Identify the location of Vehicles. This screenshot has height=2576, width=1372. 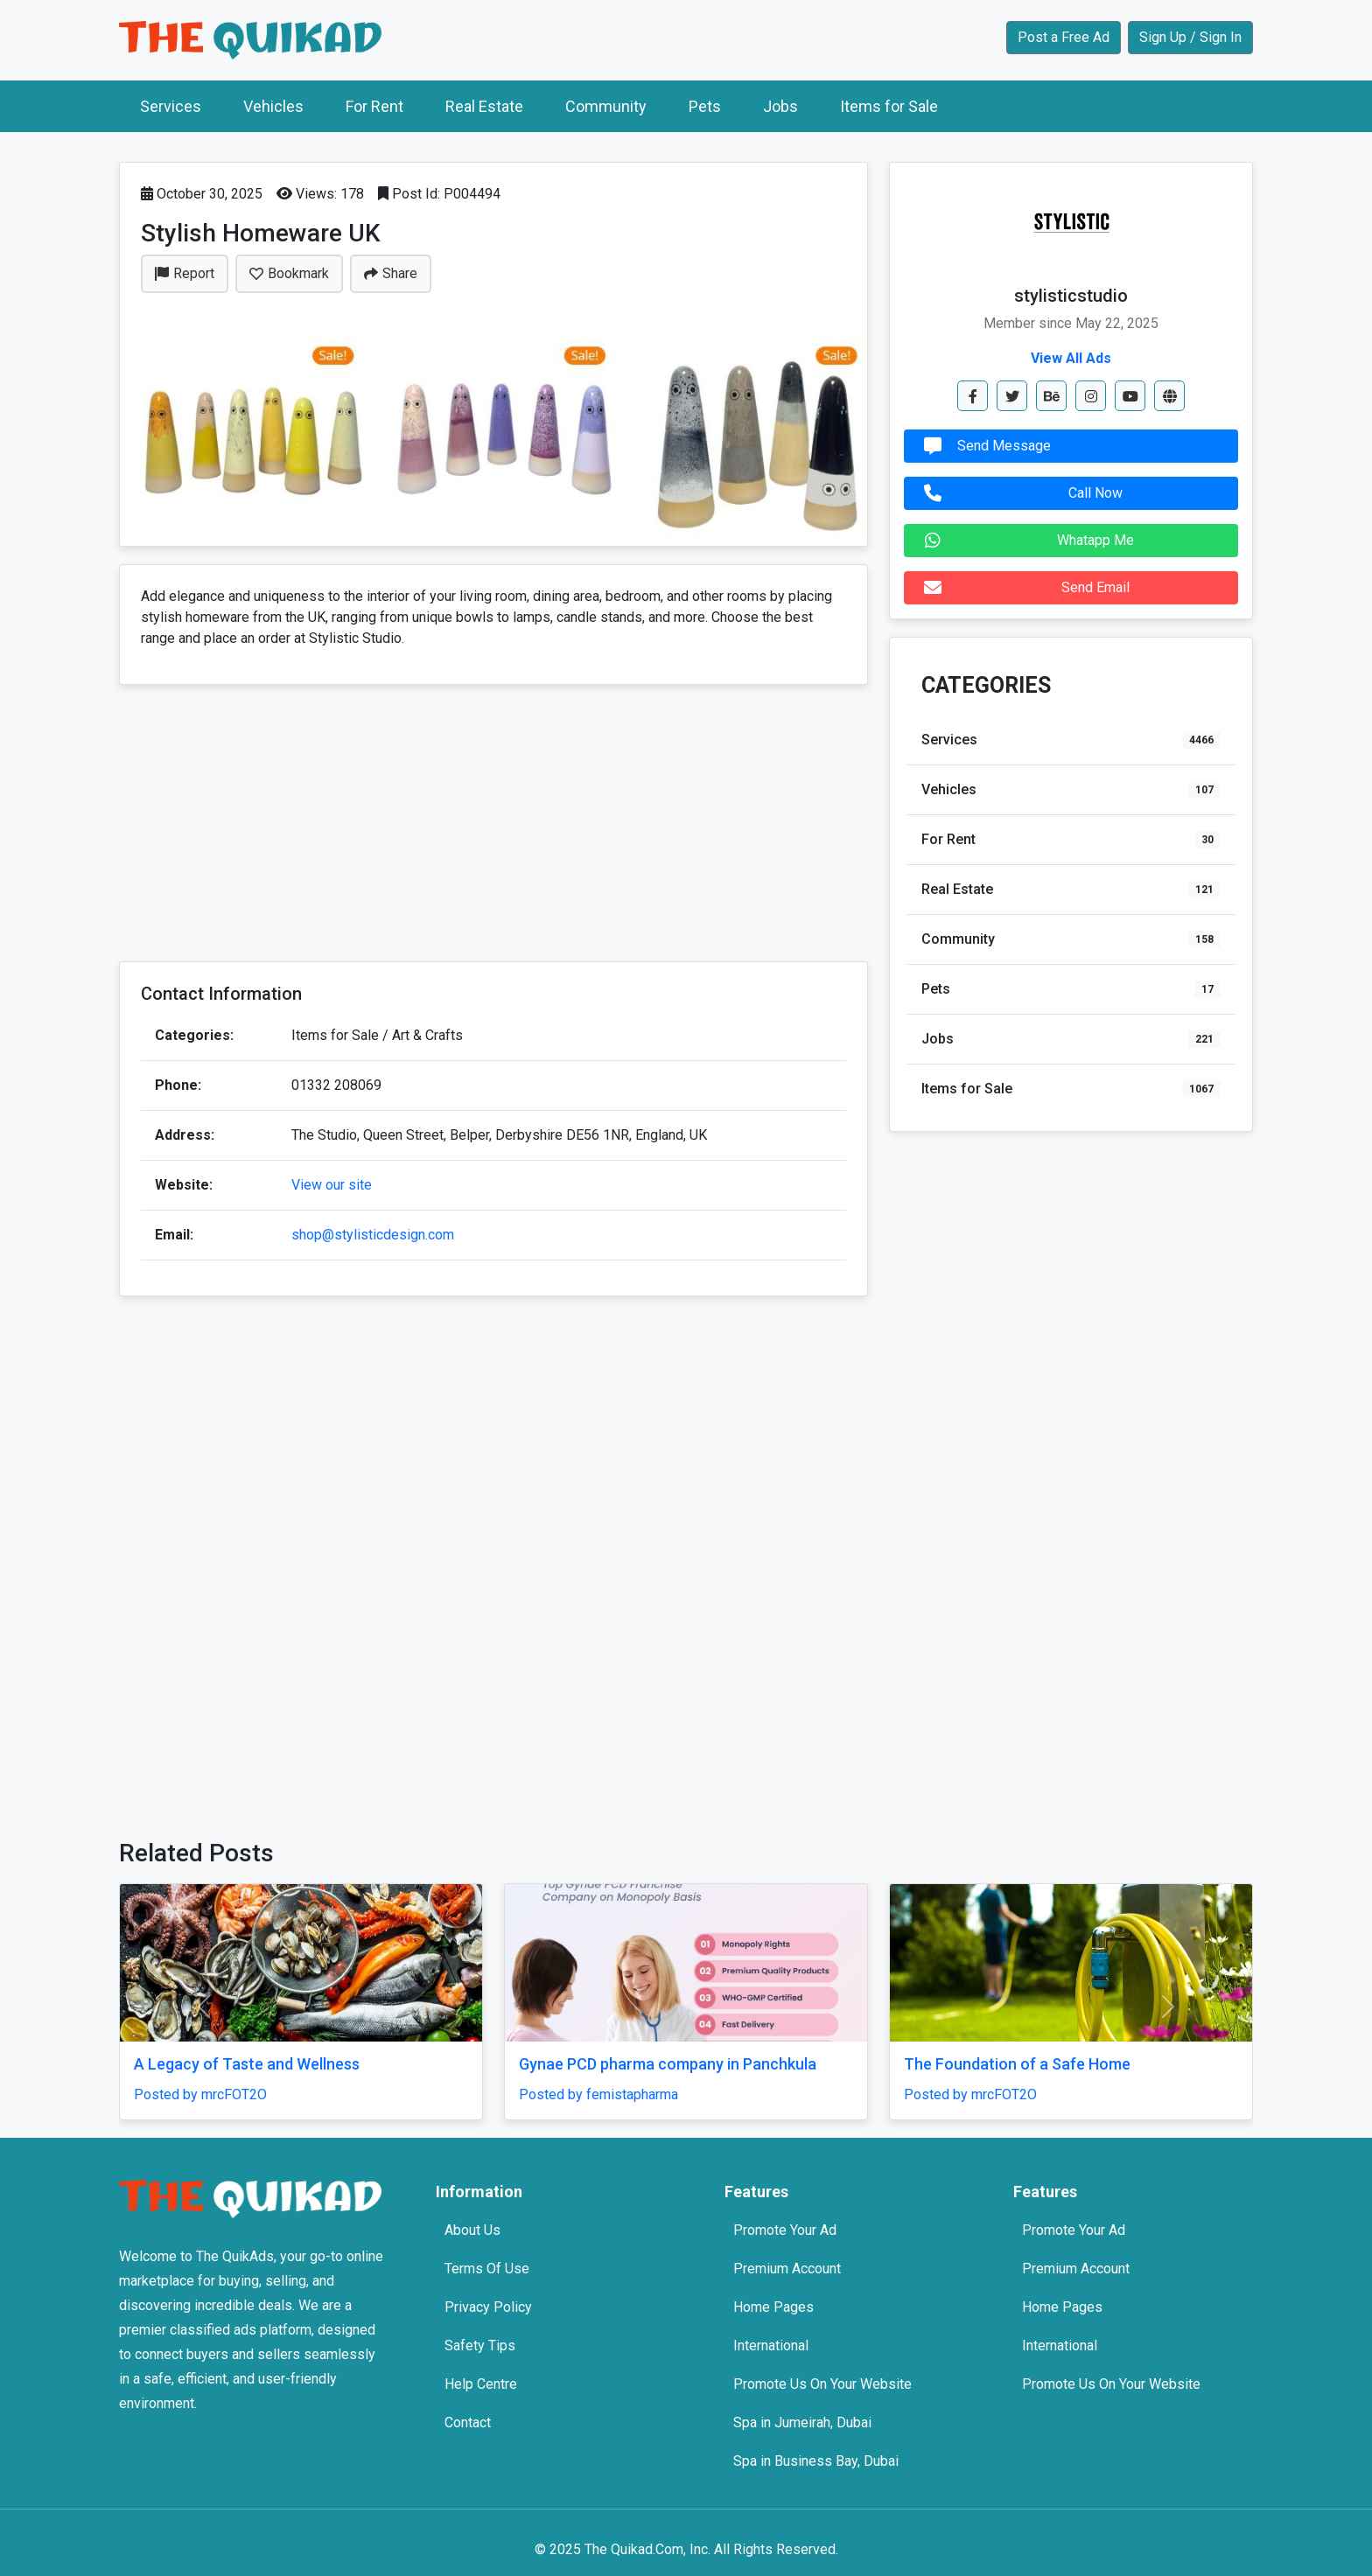
(273, 106).